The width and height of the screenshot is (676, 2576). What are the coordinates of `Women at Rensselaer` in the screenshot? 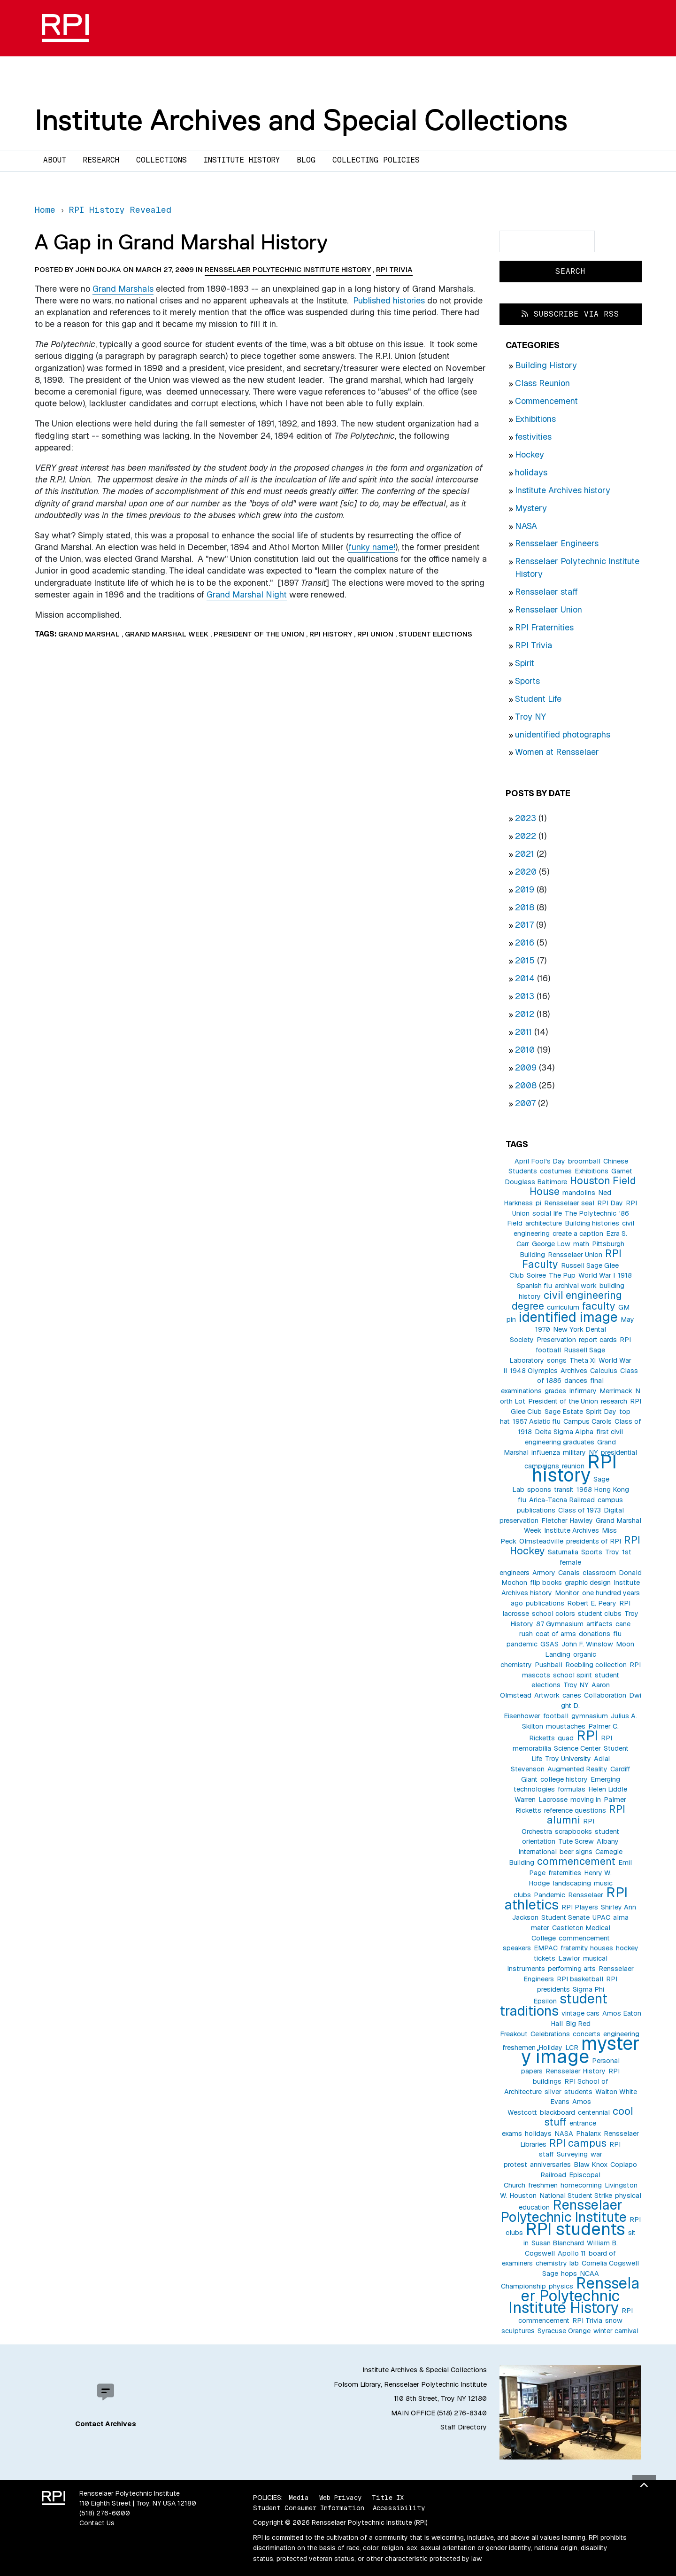 It's located at (557, 751).